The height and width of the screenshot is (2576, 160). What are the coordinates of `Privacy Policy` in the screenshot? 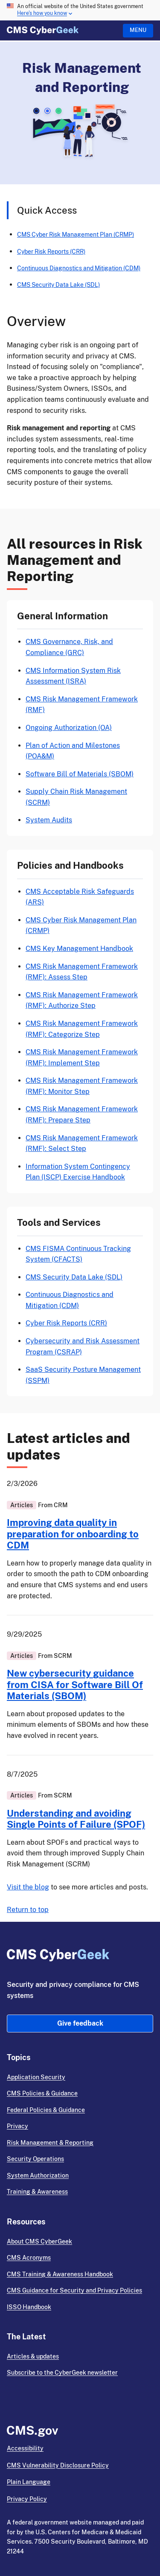 It's located at (27, 2499).